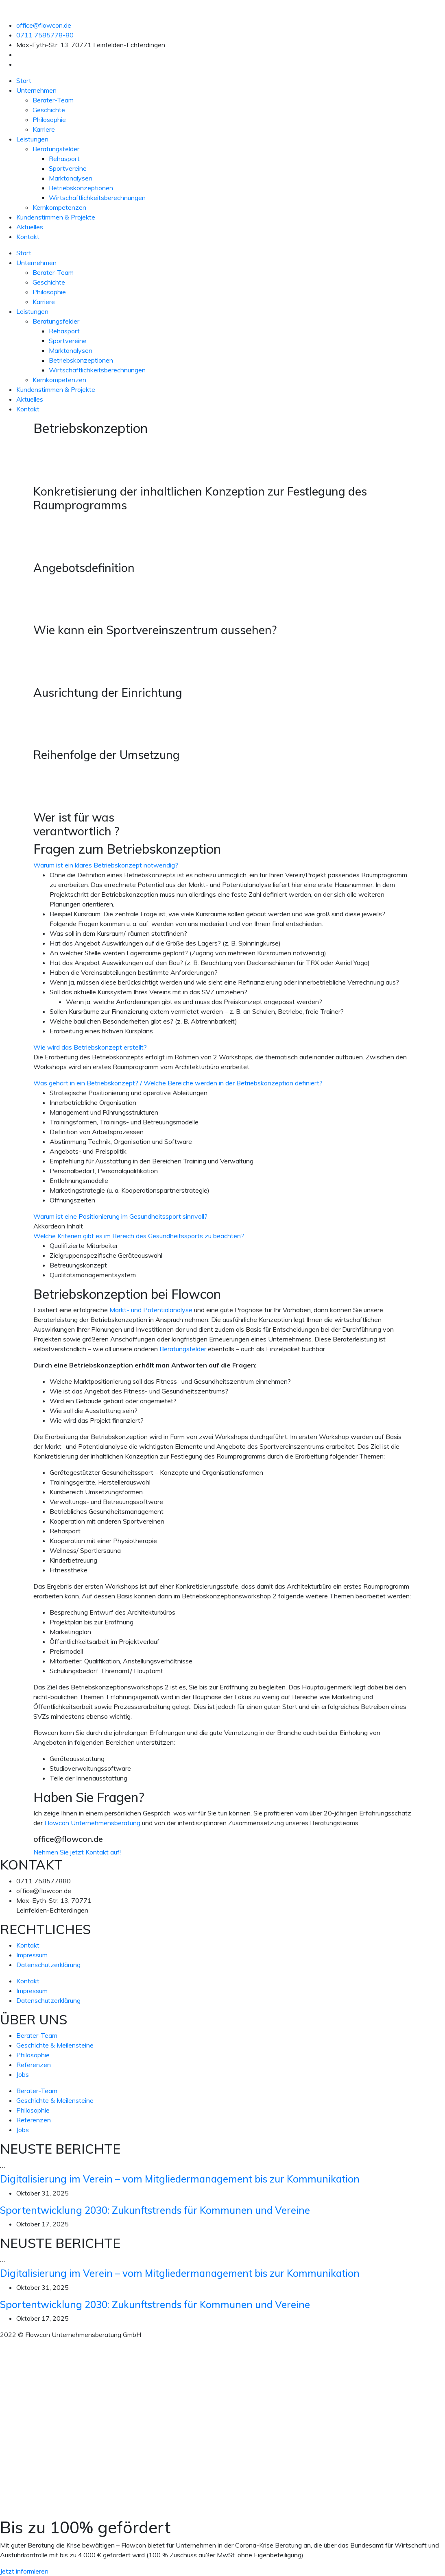 The width and height of the screenshot is (445, 2576). Describe the element at coordinates (49, 119) in the screenshot. I see `Philosophie` at that location.